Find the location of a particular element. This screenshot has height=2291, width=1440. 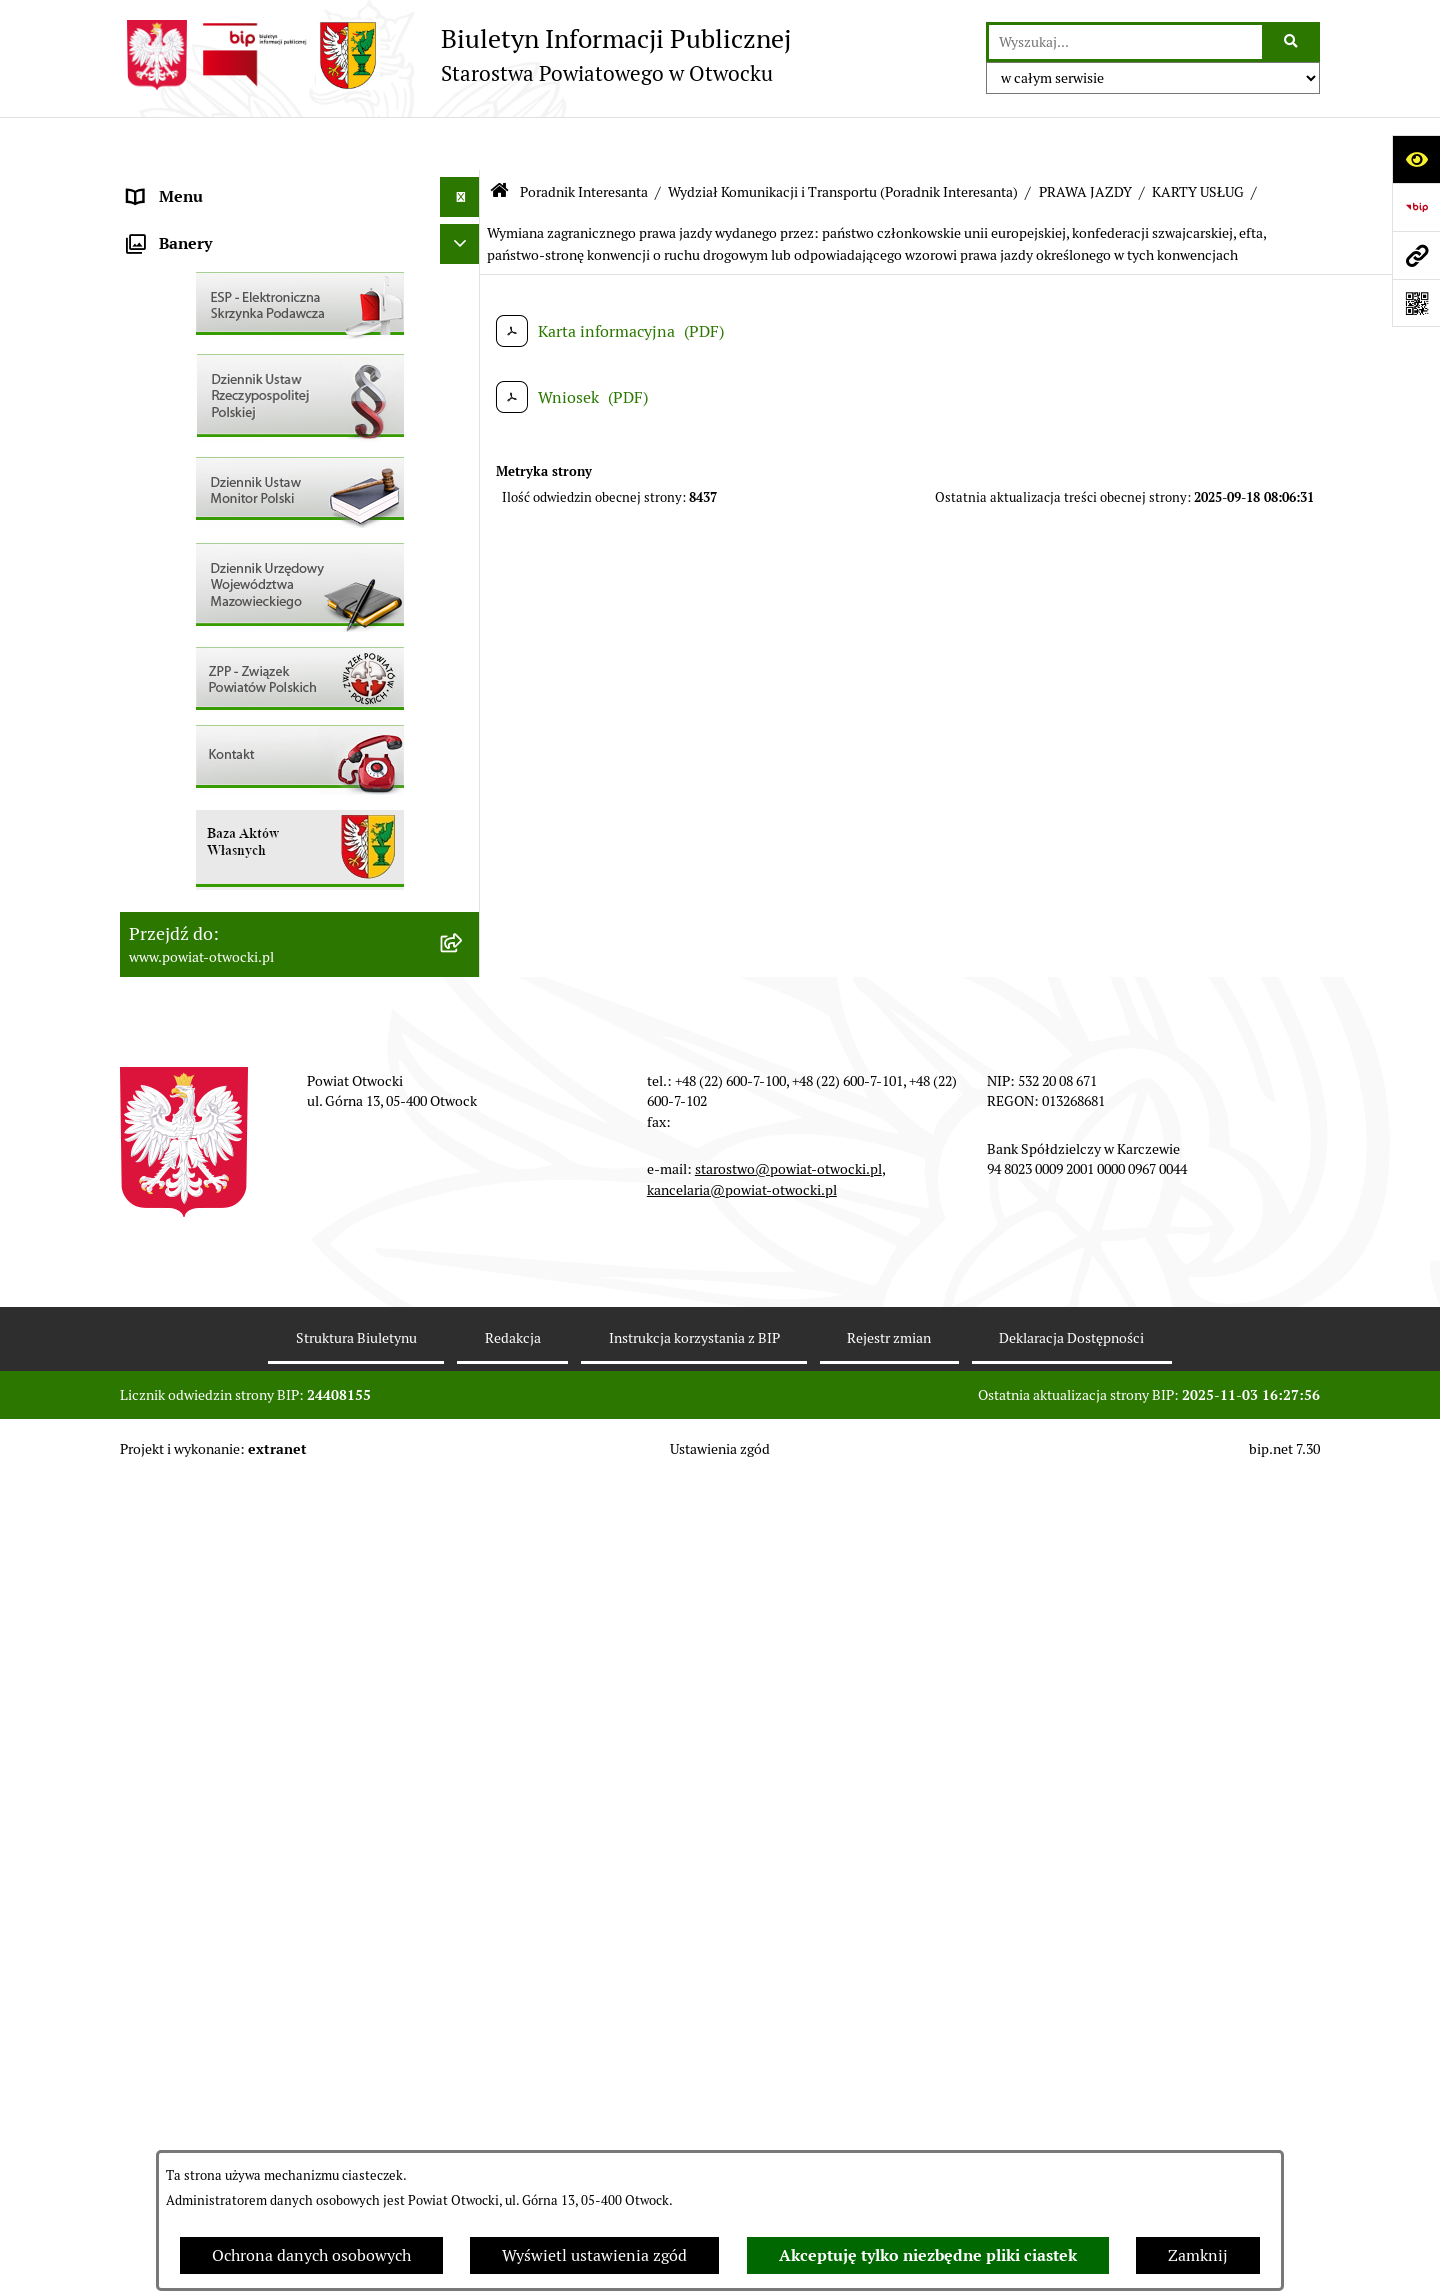

[Przejdź do strony: www.powiat-otwocki.pl] is located at coordinates (1416, 255).